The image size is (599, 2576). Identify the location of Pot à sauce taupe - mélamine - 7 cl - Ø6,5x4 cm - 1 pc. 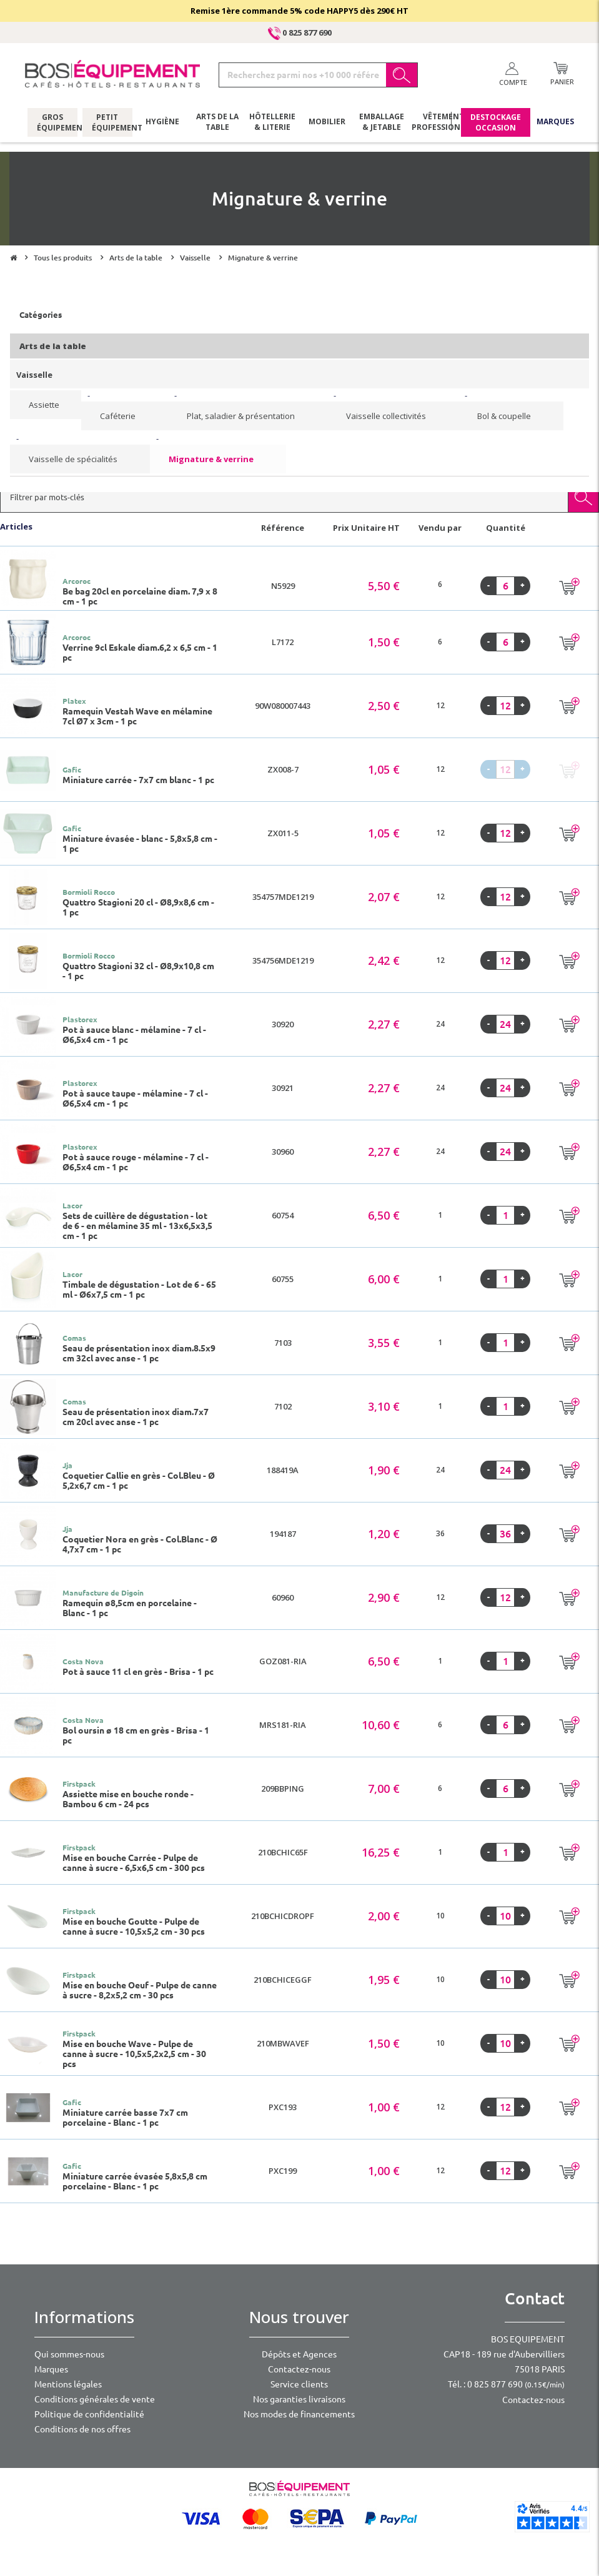
(135, 1098).